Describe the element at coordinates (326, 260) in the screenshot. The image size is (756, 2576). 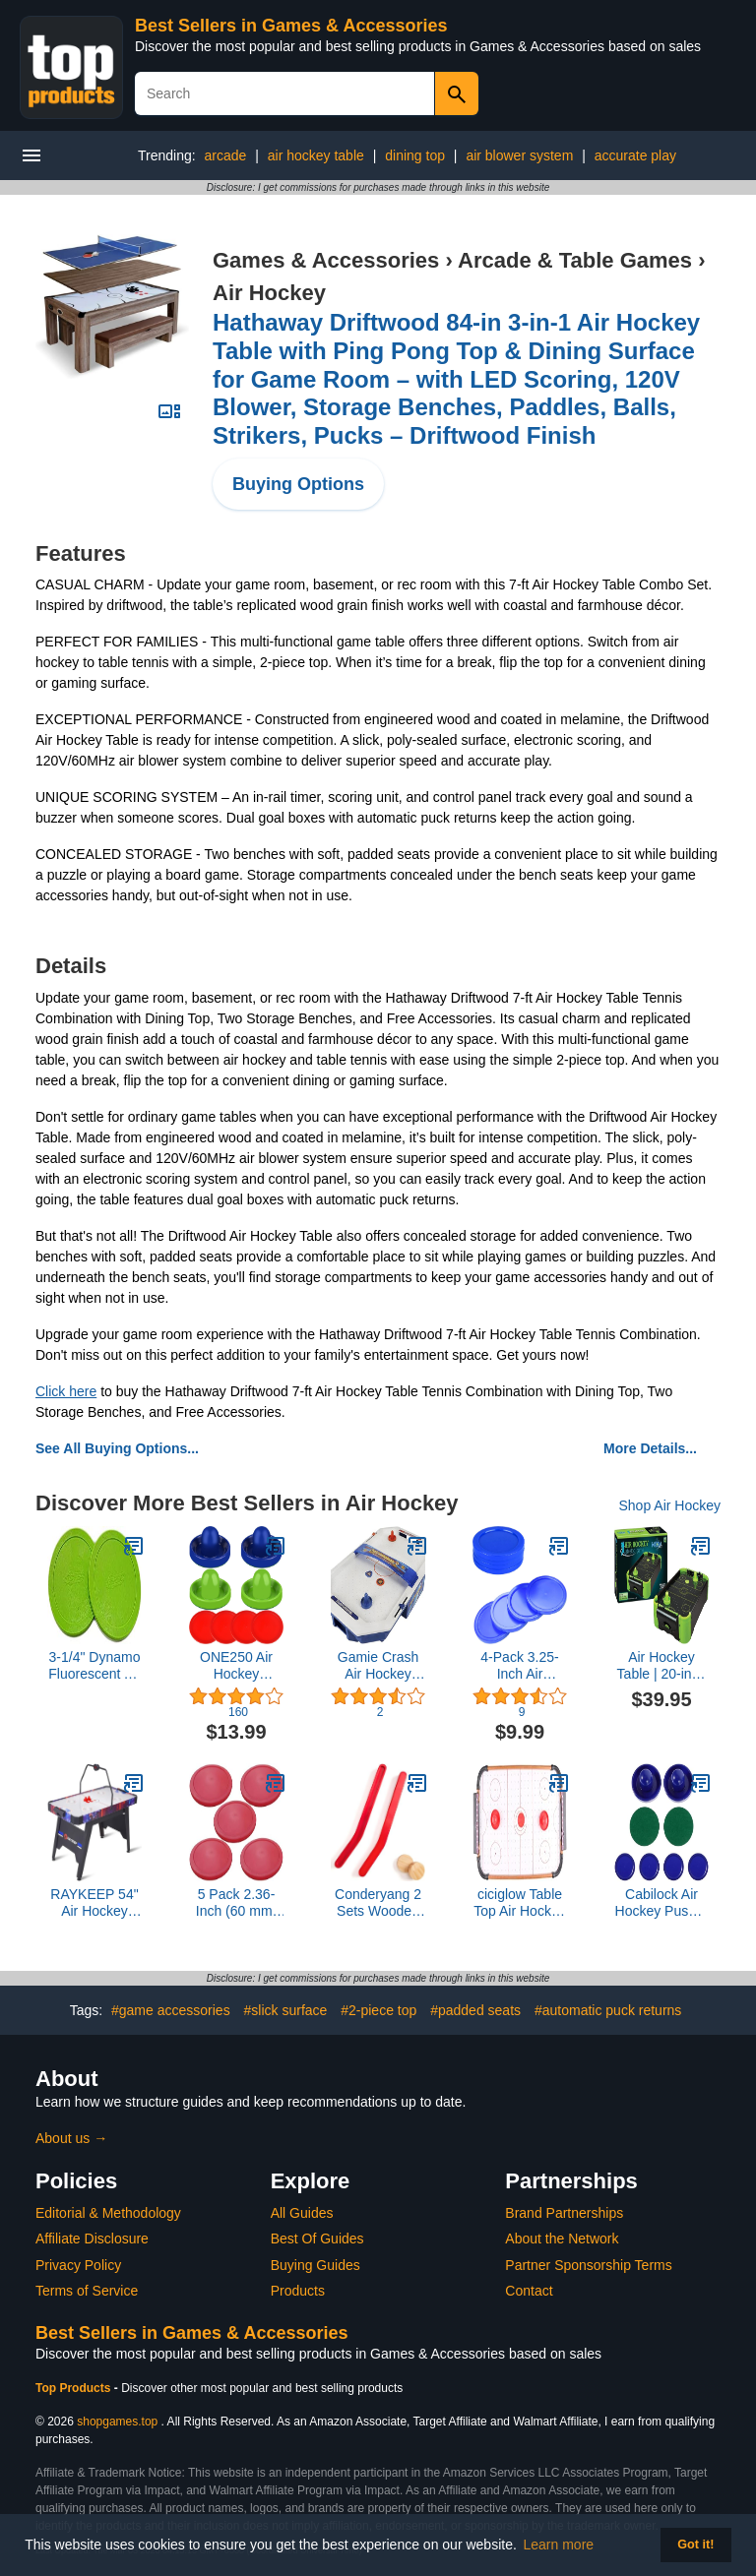
I see `Games & Accessories` at that location.